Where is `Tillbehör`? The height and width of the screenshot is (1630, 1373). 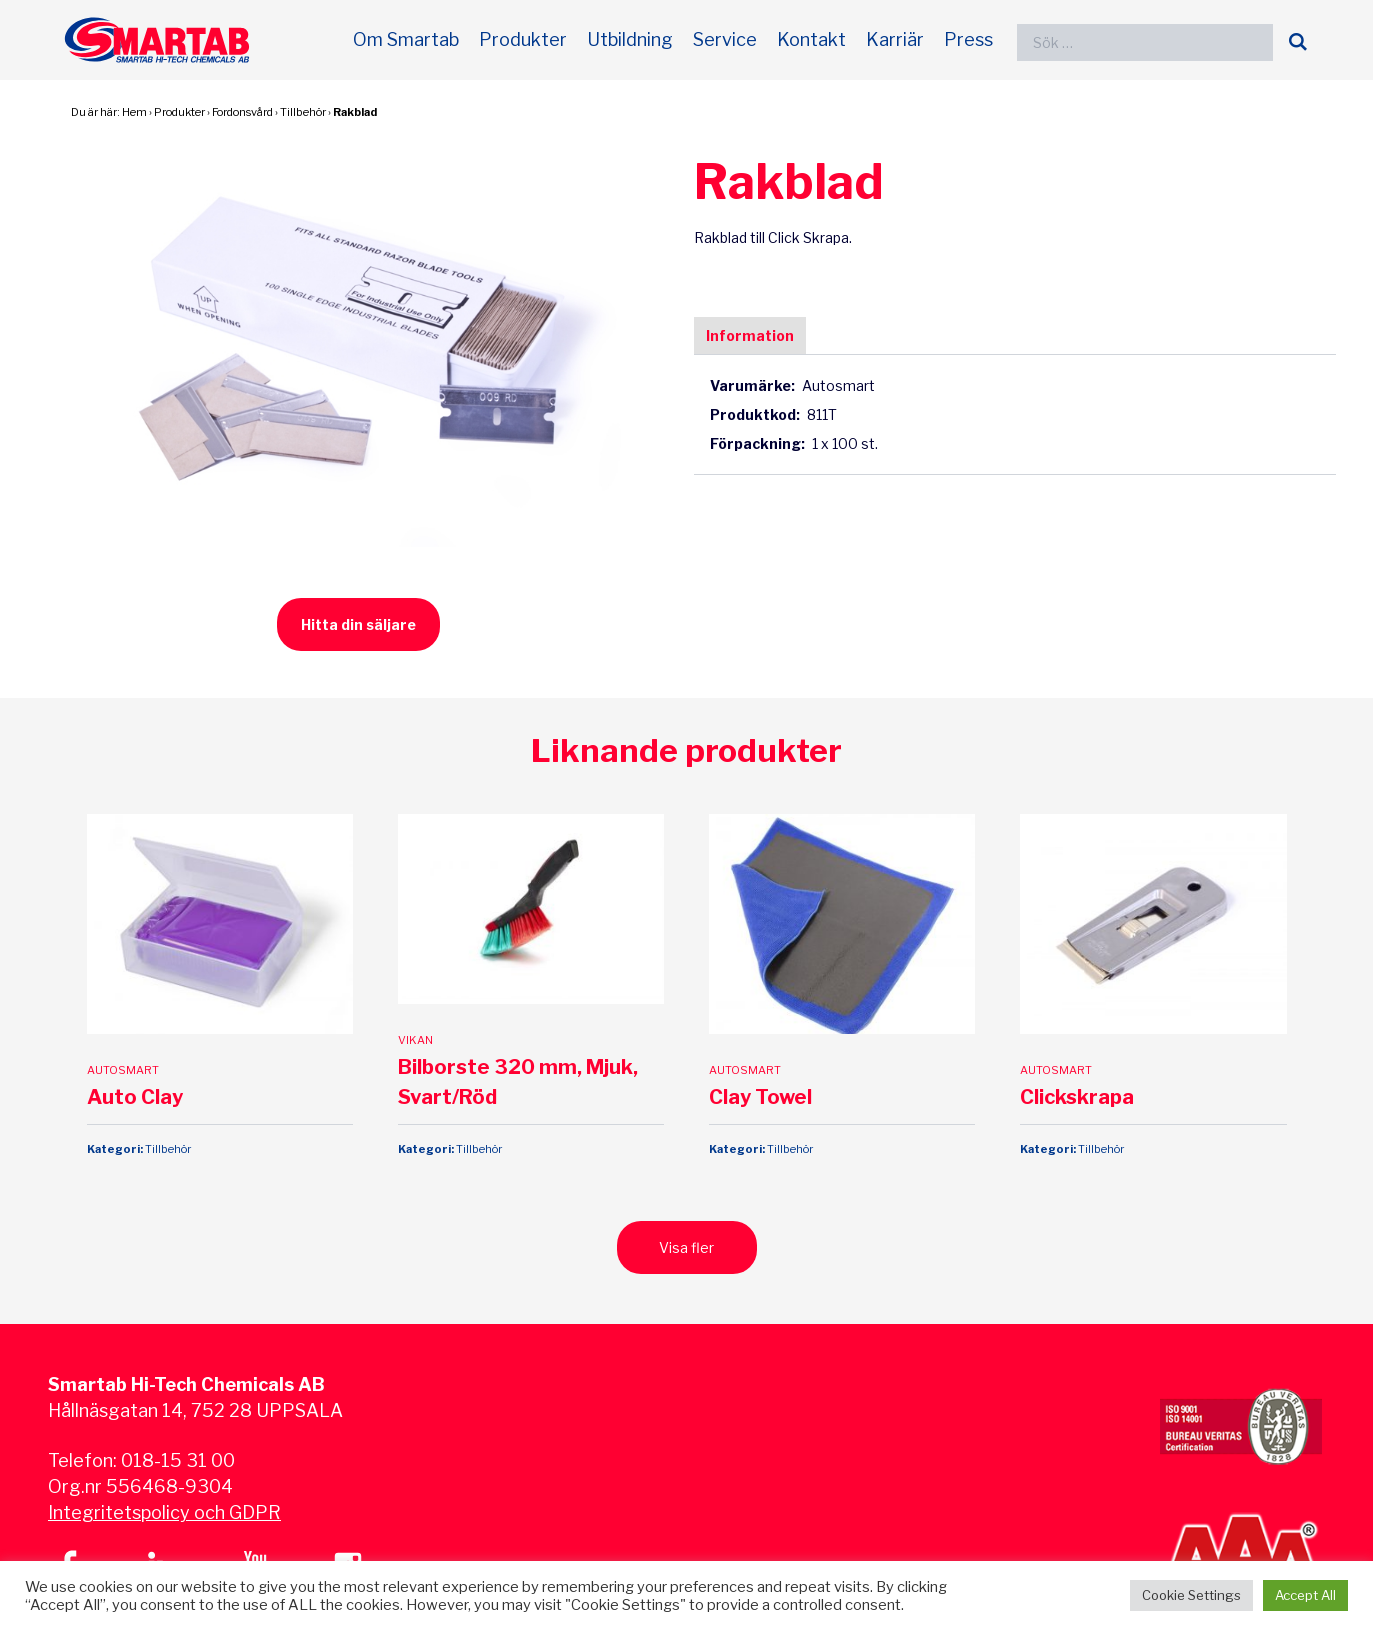 Tillbehör is located at coordinates (303, 112).